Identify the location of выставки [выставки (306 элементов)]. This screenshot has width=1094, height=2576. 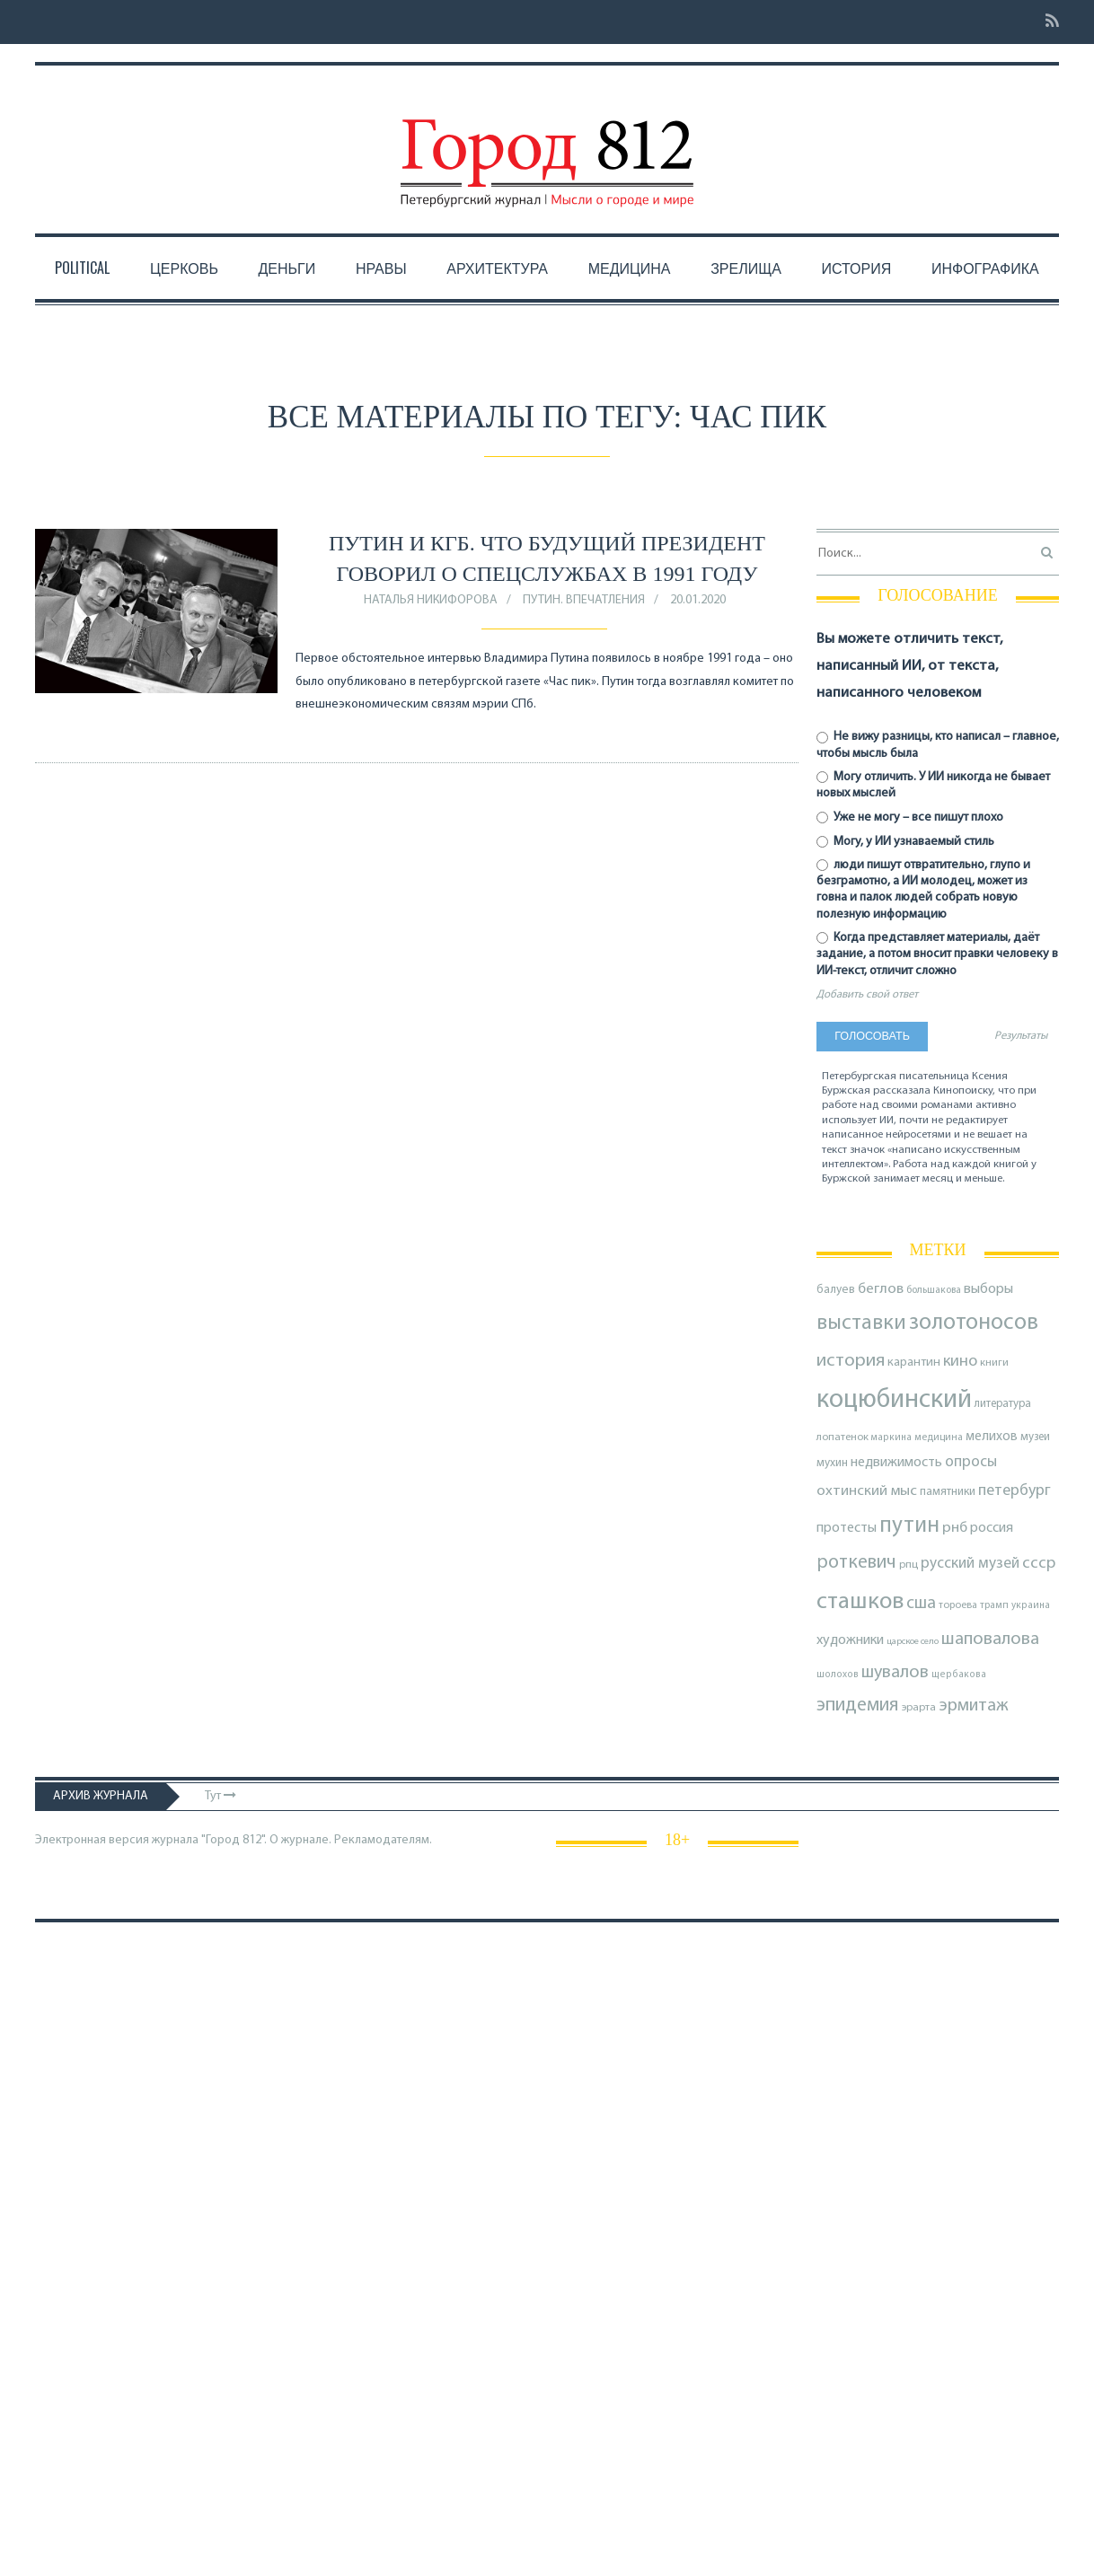
(861, 1323).